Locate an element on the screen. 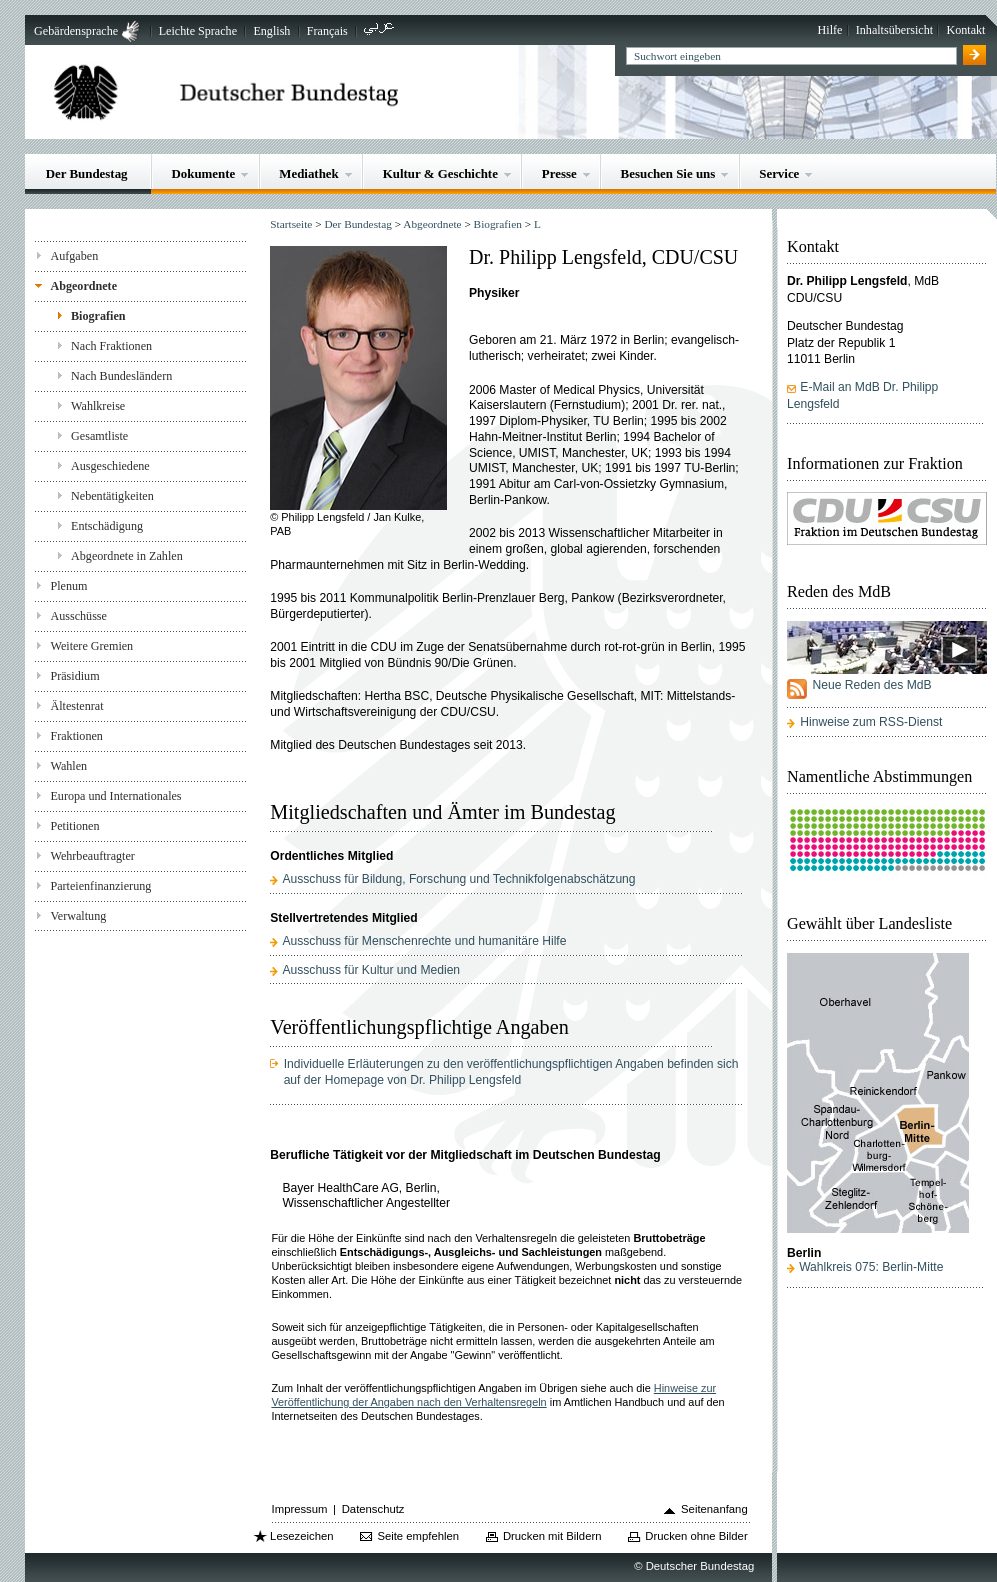 This screenshot has height=1582, width=997. Wahlkreise is located at coordinates (98, 406).